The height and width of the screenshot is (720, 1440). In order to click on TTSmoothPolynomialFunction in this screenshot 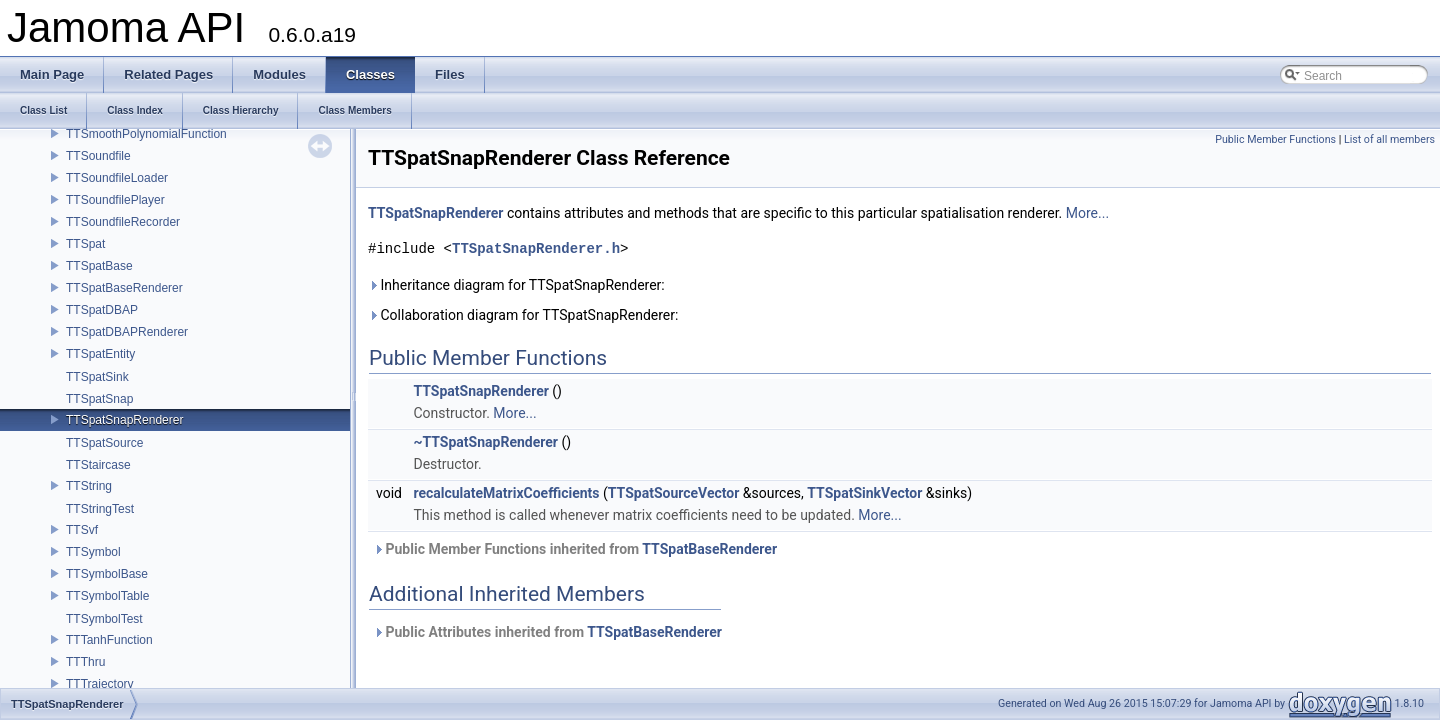, I will do `click(146, 134)`.